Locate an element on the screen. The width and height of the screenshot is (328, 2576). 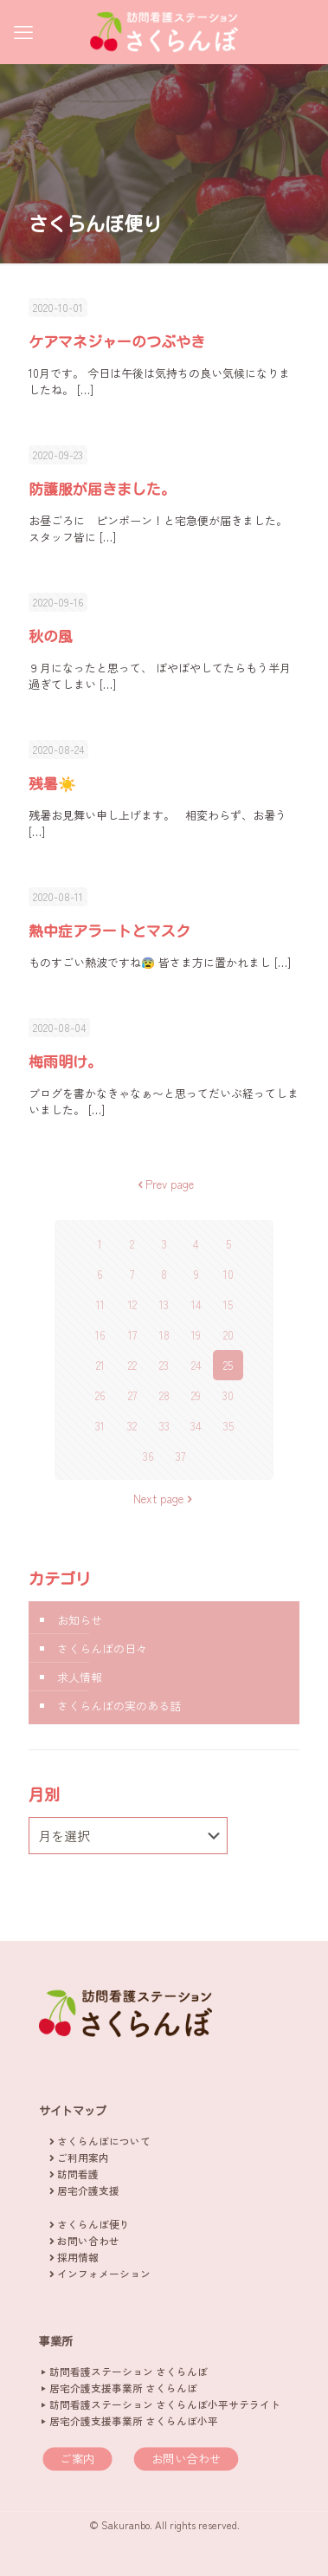
梅雨明け。 is located at coordinates (65, 1061).